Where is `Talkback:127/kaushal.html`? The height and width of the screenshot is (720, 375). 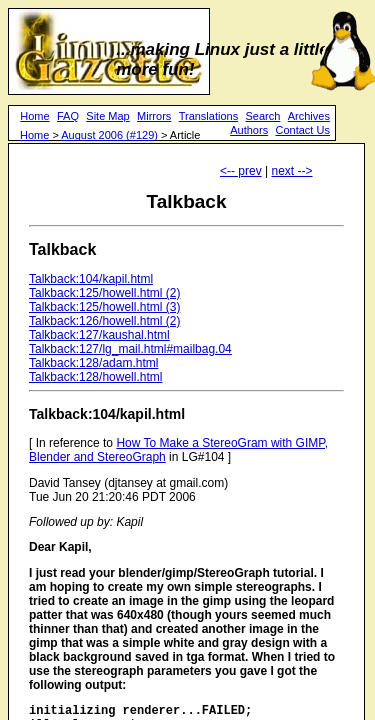
Talkback:127/kaushal.html is located at coordinates (99, 335).